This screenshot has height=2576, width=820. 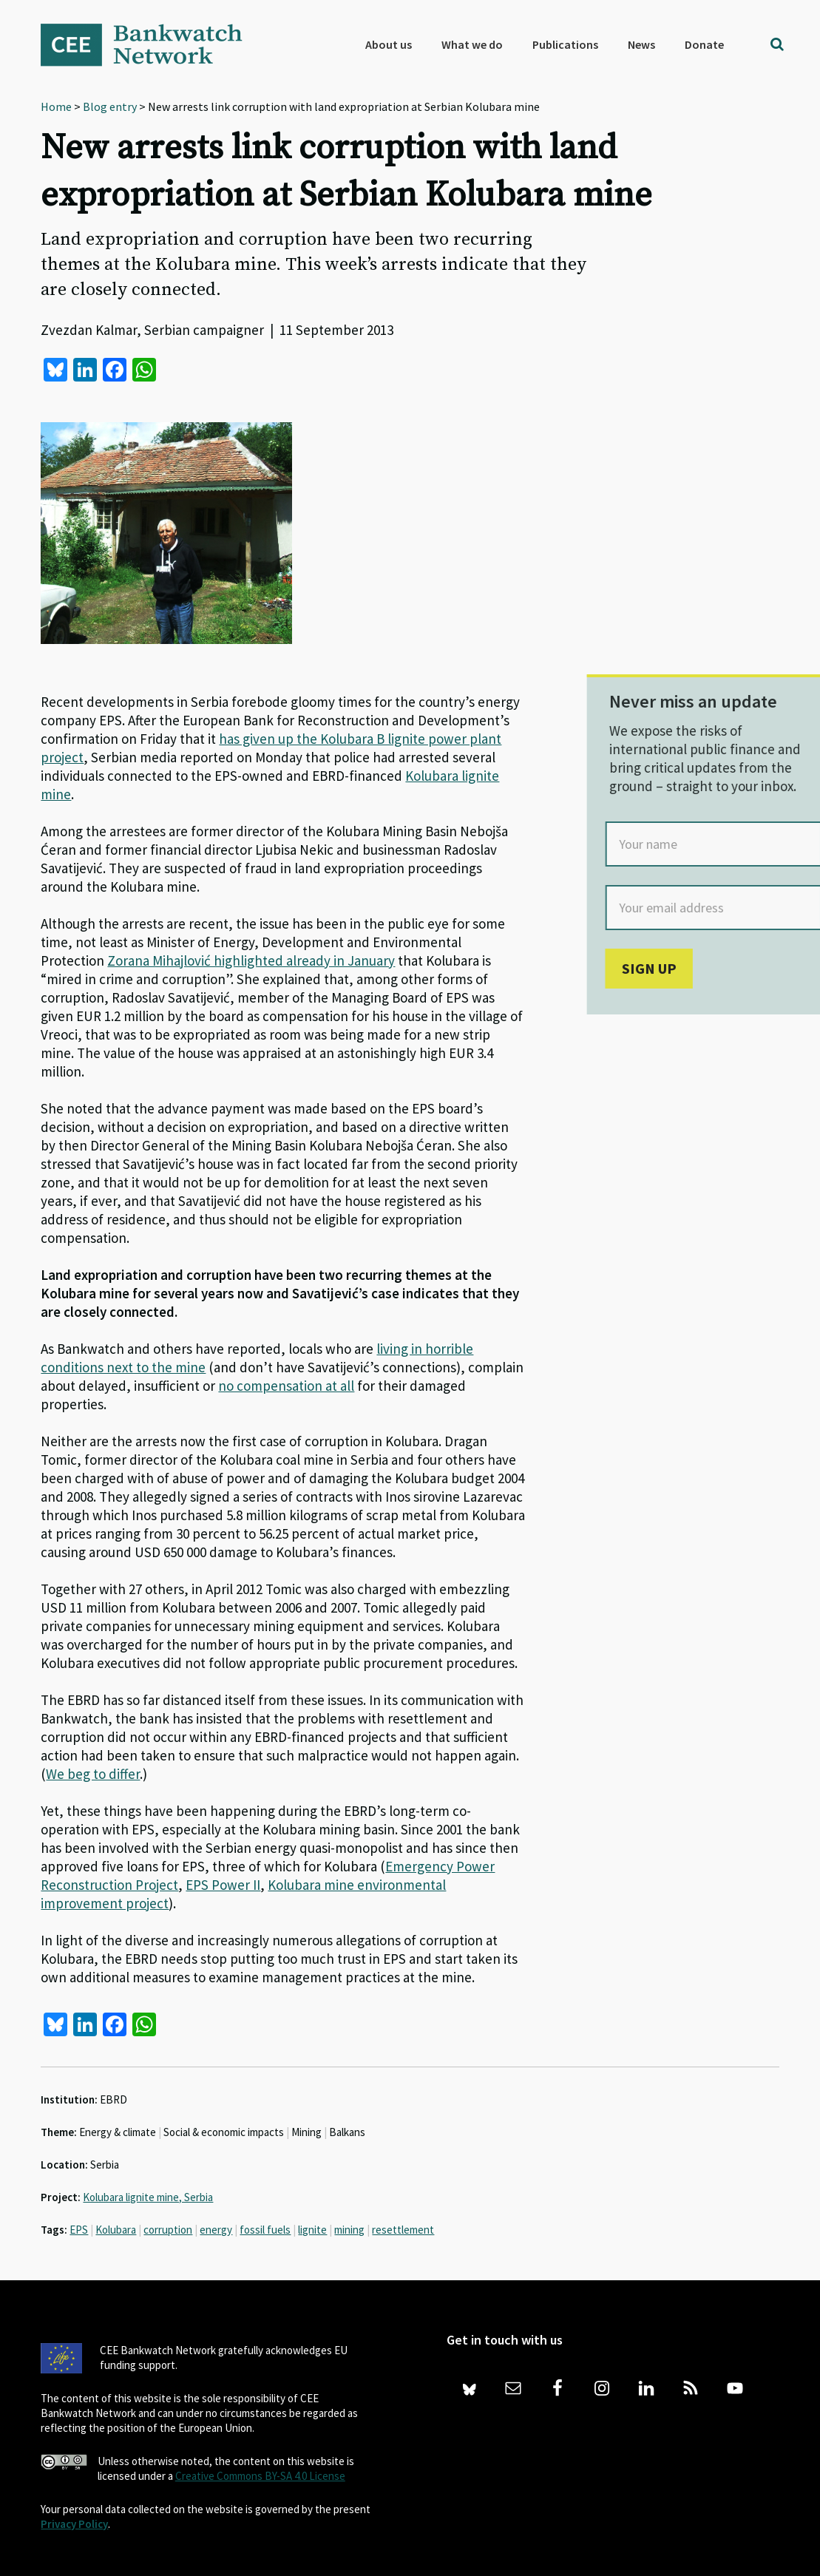 What do you see at coordinates (223, 1885) in the screenshot?
I see `EPS Power II` at bounding box center [223, 1885].